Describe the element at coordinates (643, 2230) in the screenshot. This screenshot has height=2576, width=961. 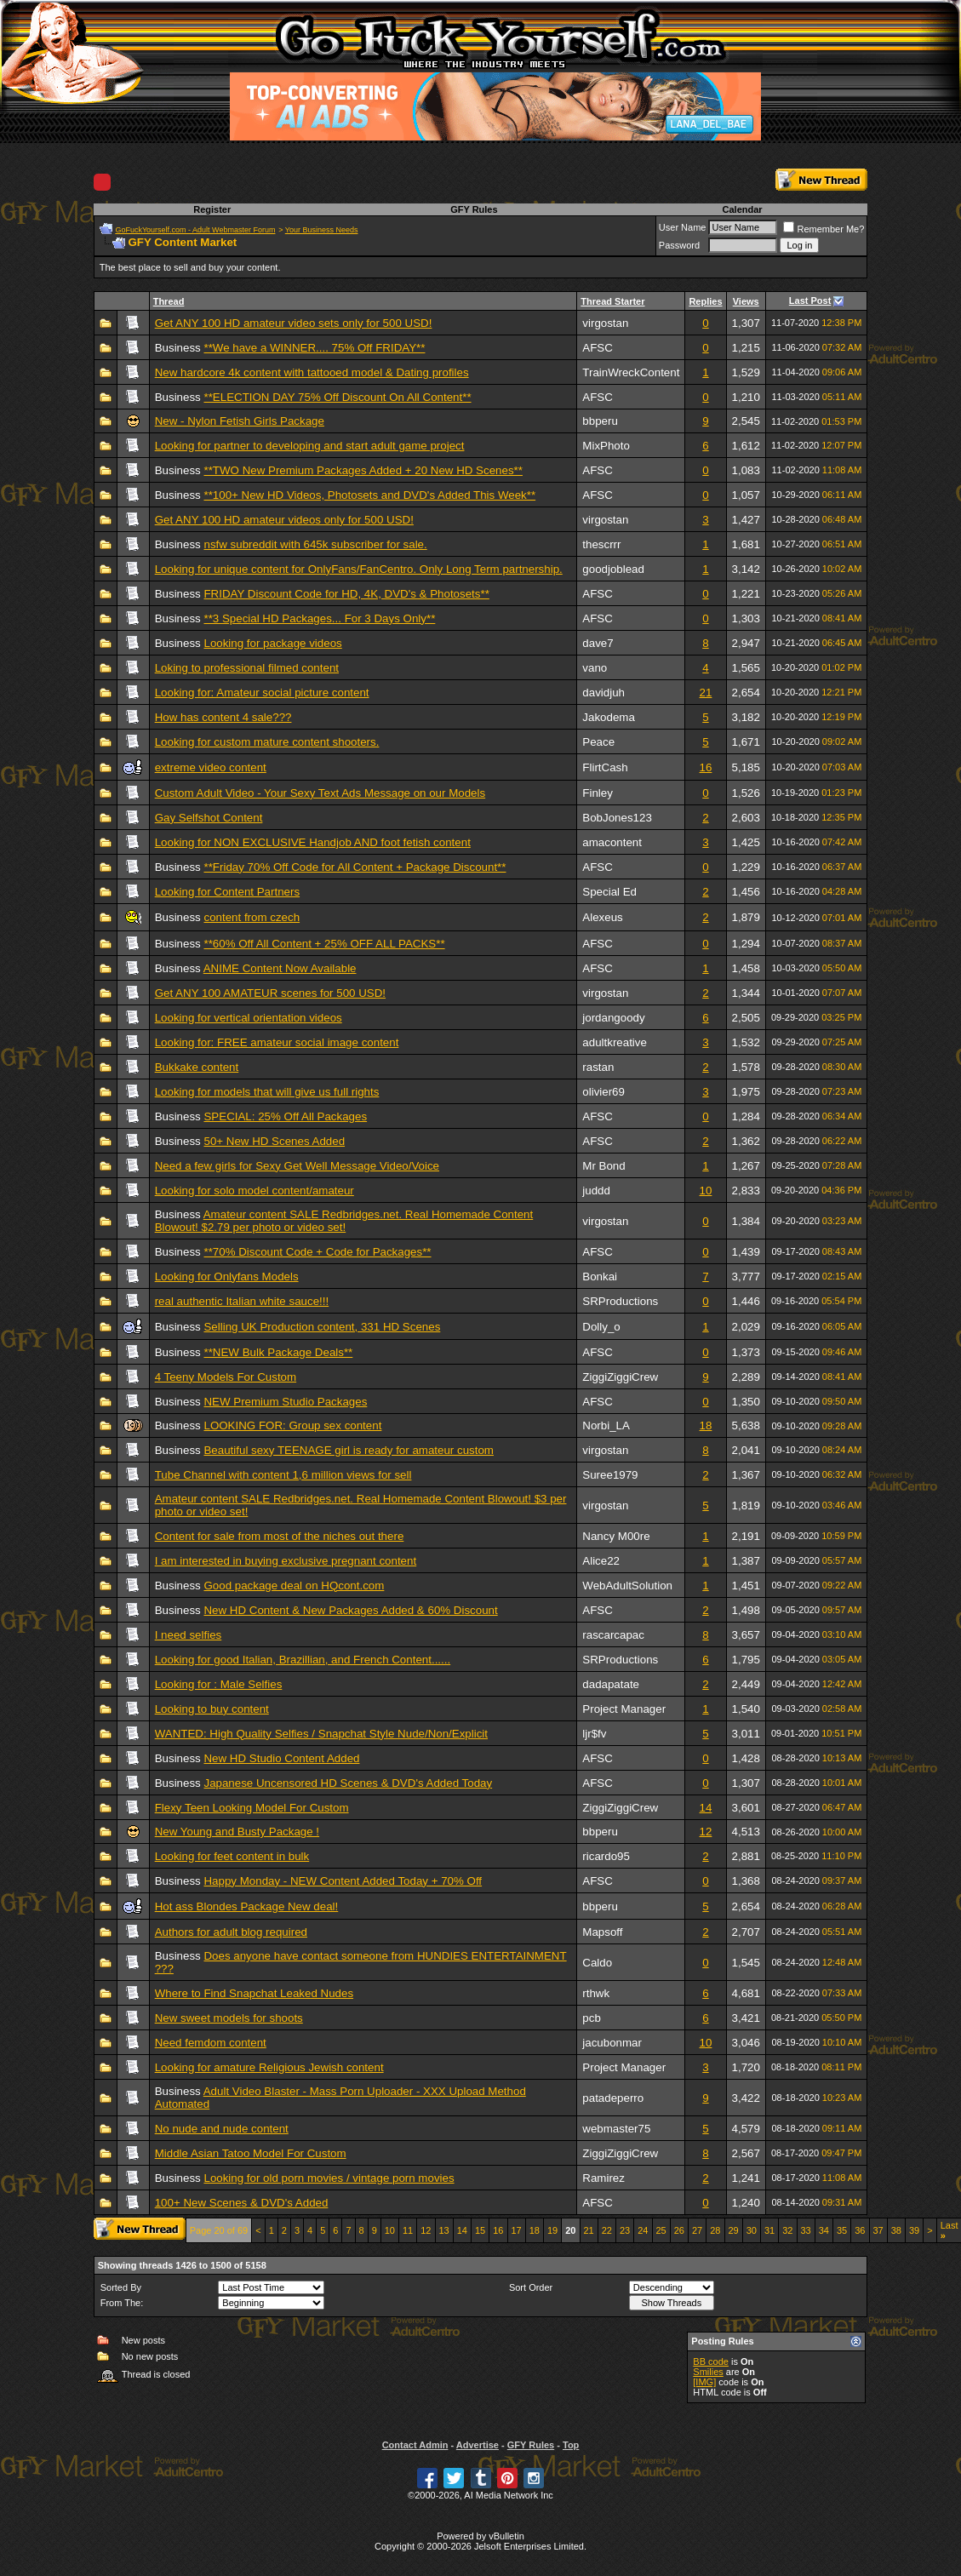
I see `24` at that location.